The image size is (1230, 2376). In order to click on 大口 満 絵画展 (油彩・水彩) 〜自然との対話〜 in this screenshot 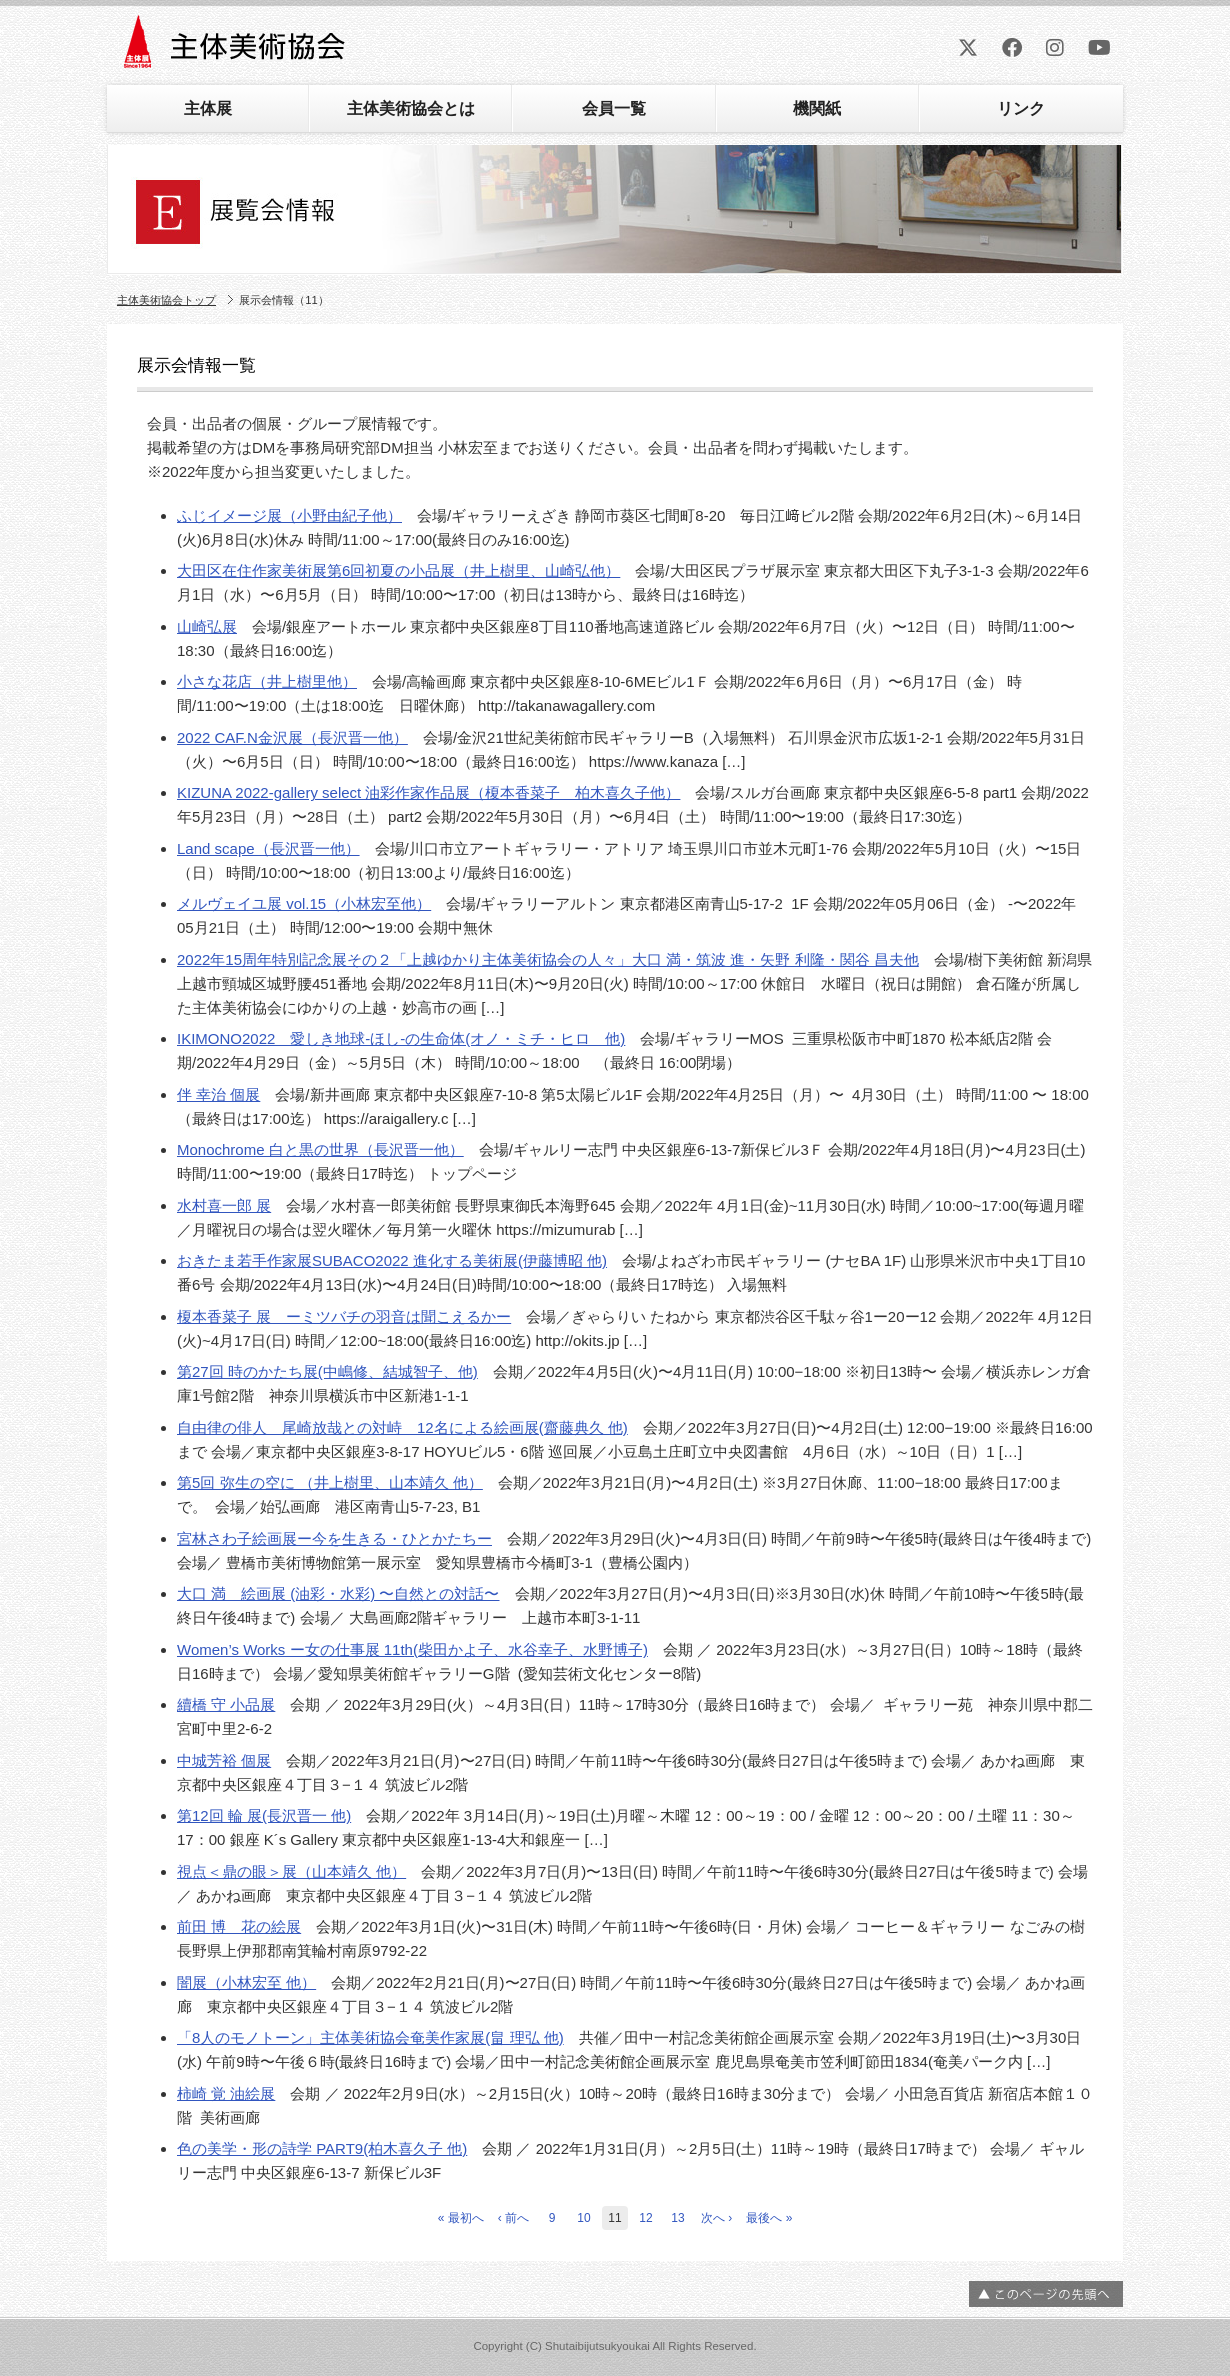, I will do `click(338, 1593)`.